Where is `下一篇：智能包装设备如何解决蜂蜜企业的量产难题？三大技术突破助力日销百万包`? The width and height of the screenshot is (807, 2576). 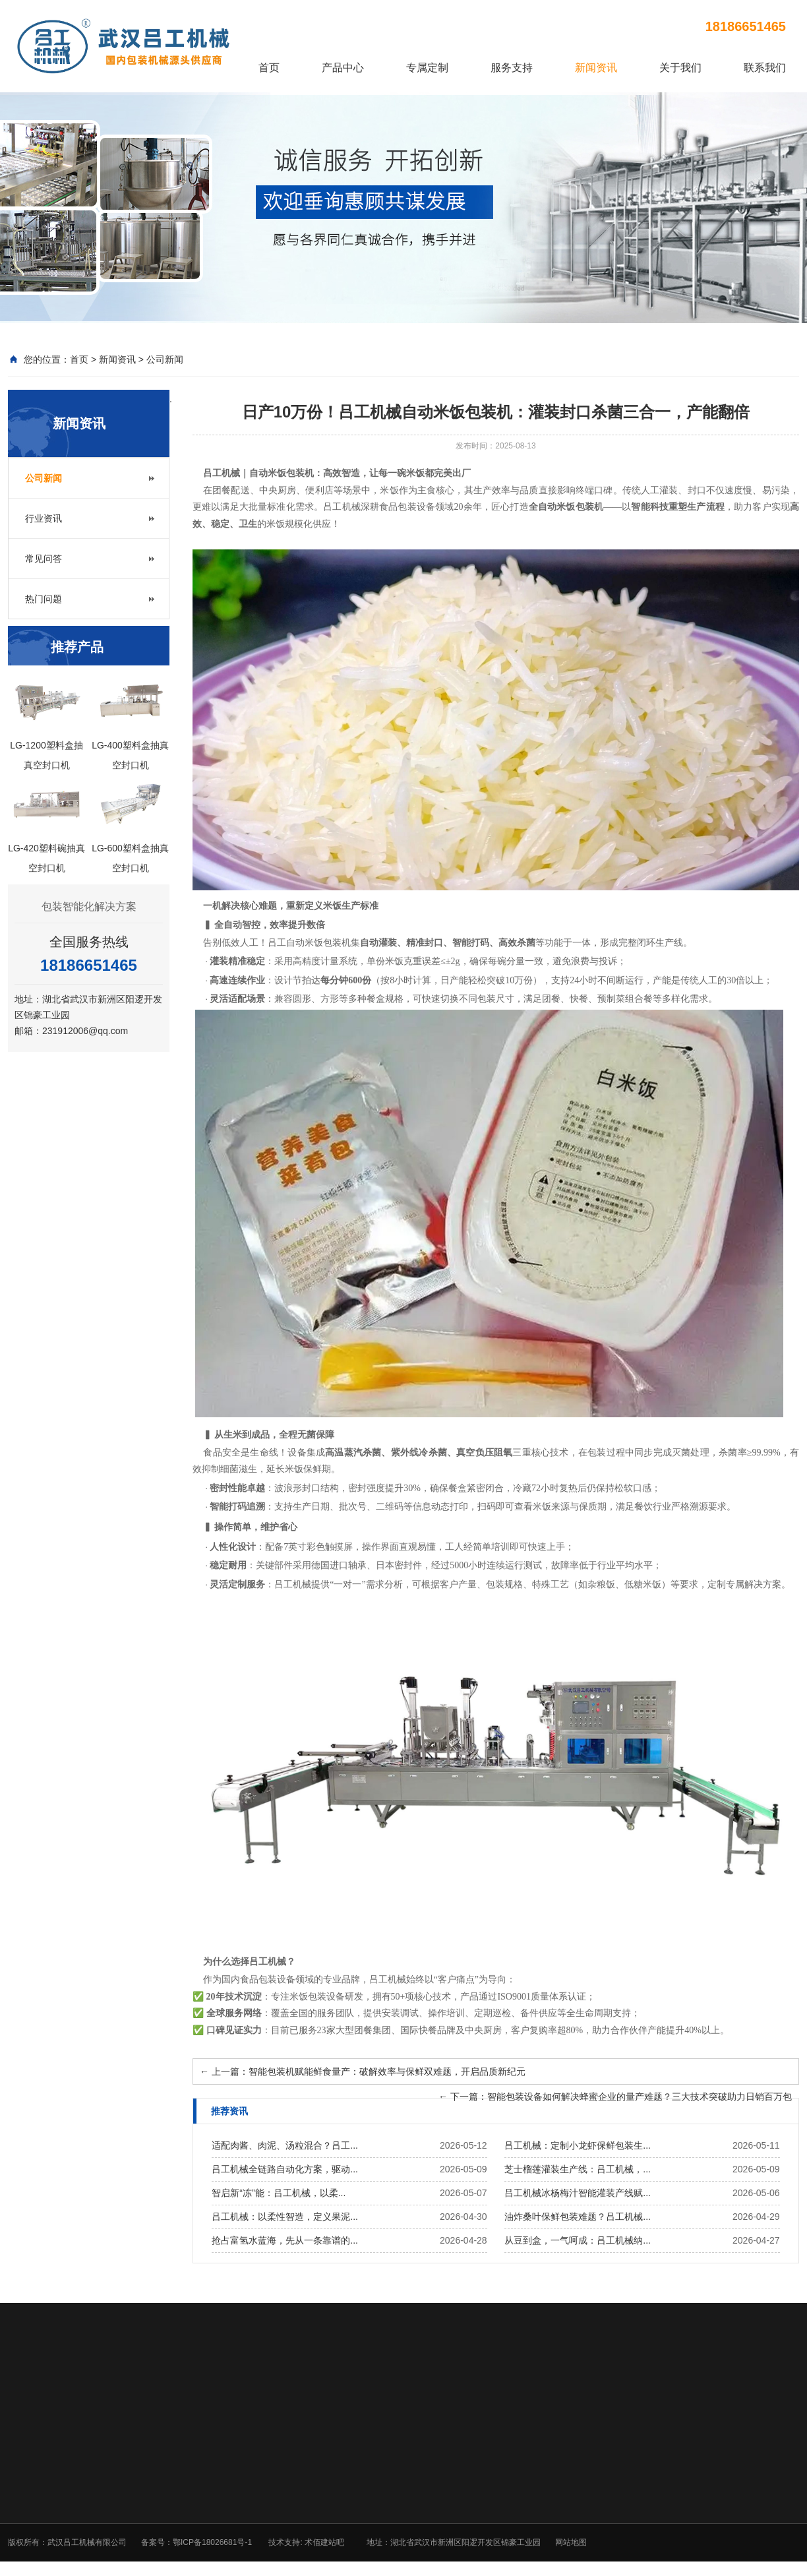 下一篇：智能包装设备如何解决蜂蜜企业的量产难题？三大技术突破助力日销百万包 is located at coordinates (615, 2096).